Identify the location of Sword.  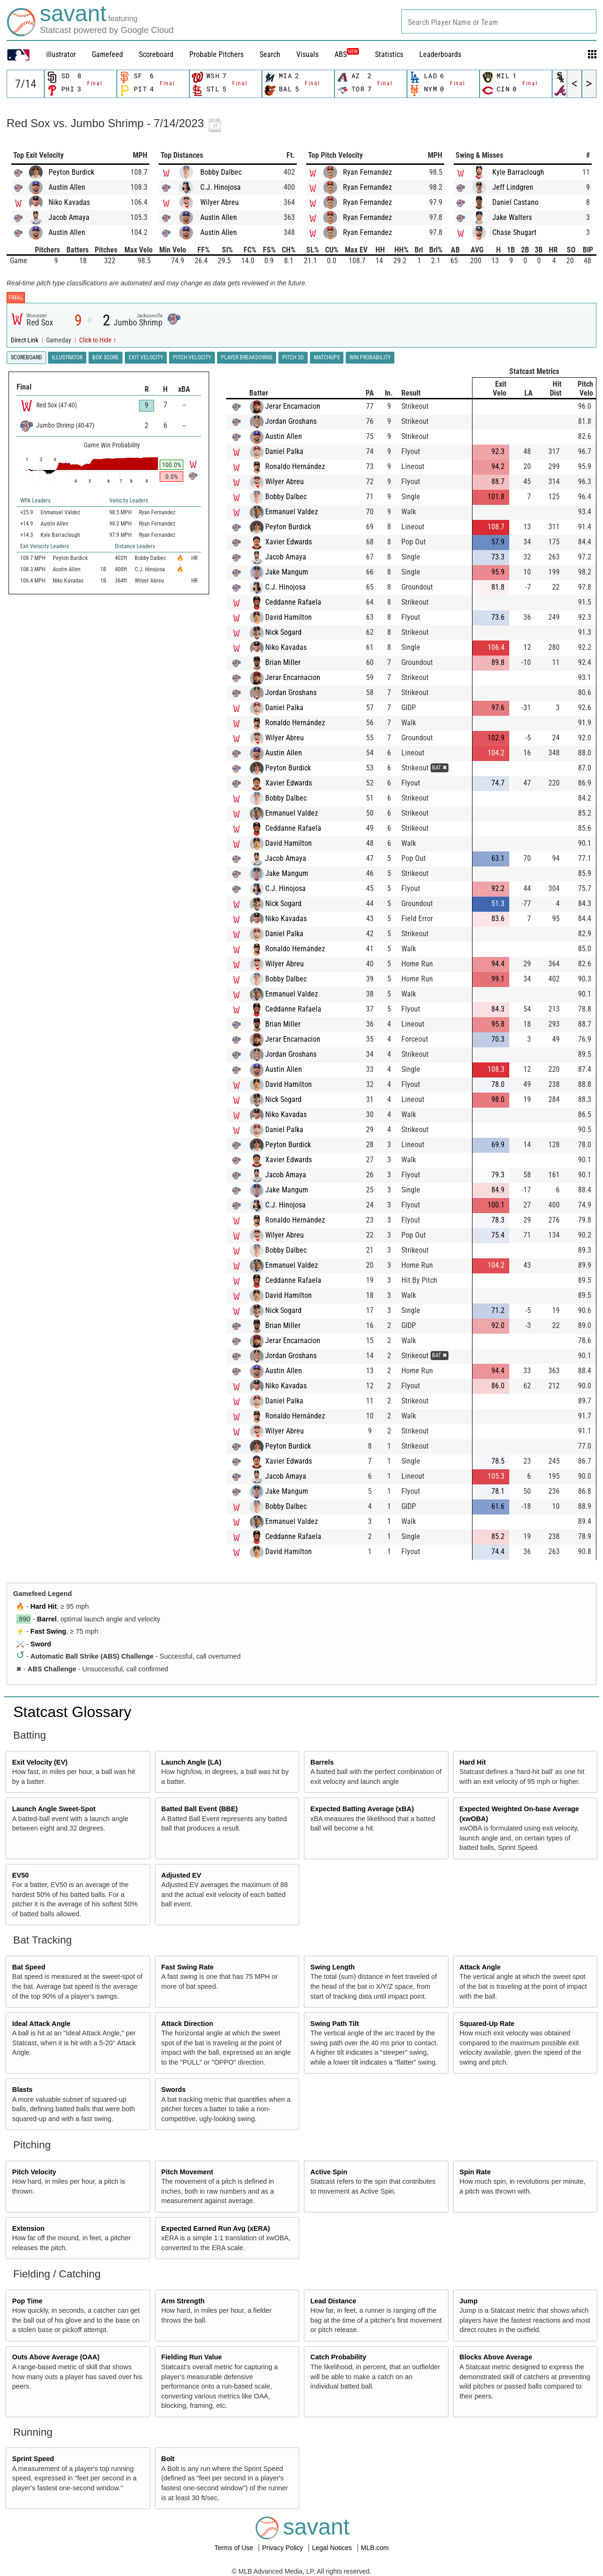
(41, 1644).